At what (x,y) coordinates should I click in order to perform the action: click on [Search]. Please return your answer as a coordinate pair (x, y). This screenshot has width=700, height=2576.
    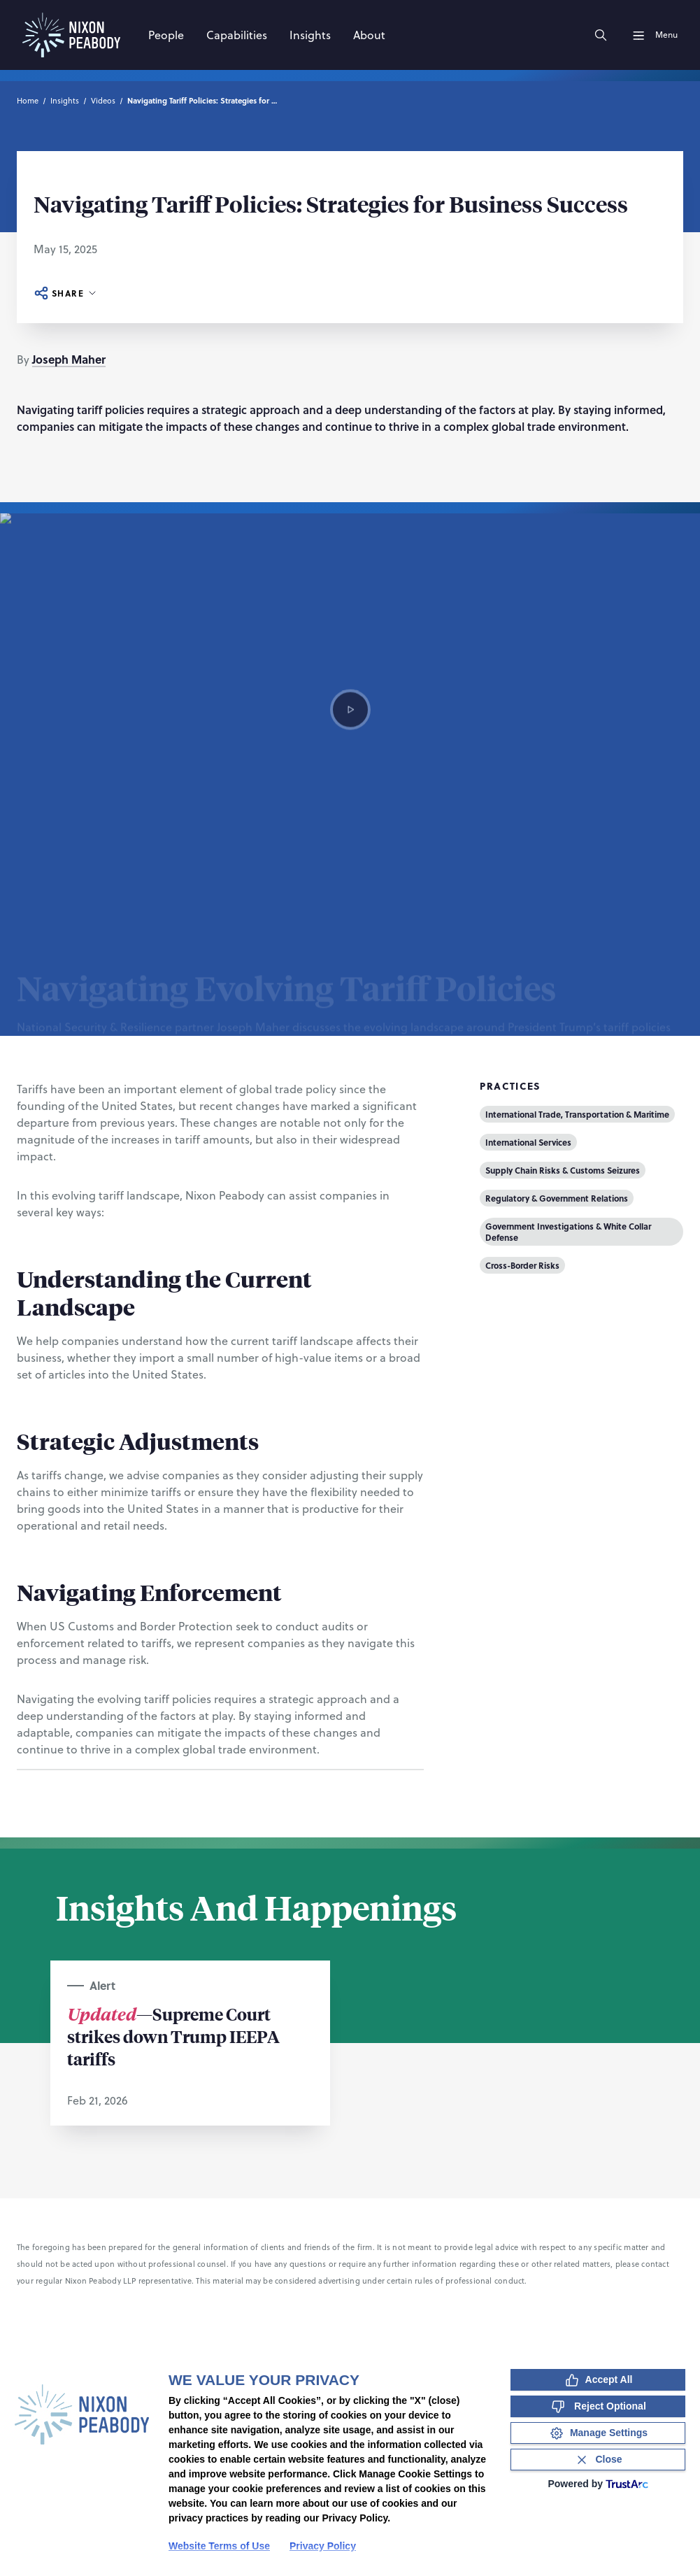
    Looking at the image, I should click on (600, 35).